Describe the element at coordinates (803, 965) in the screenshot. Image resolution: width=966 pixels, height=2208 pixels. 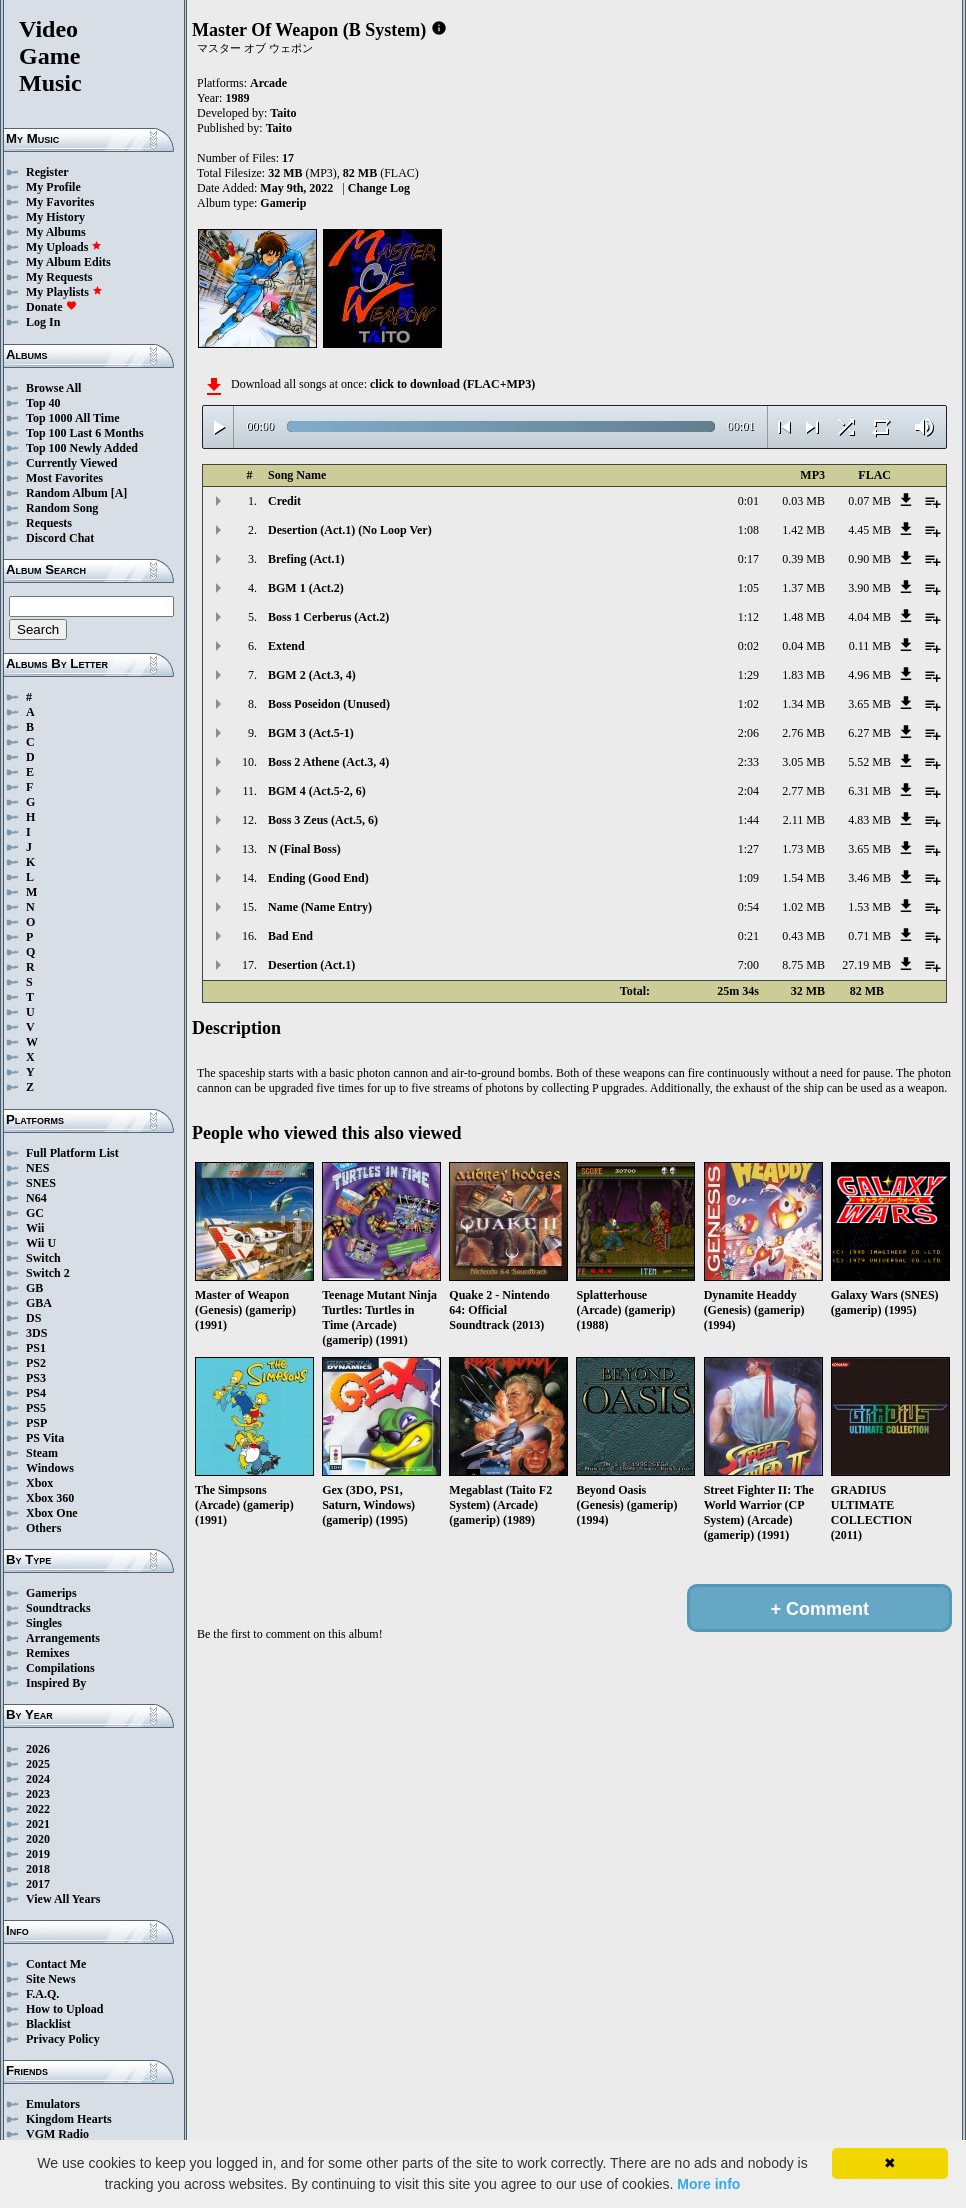
I see `8.75 MB` at that location.